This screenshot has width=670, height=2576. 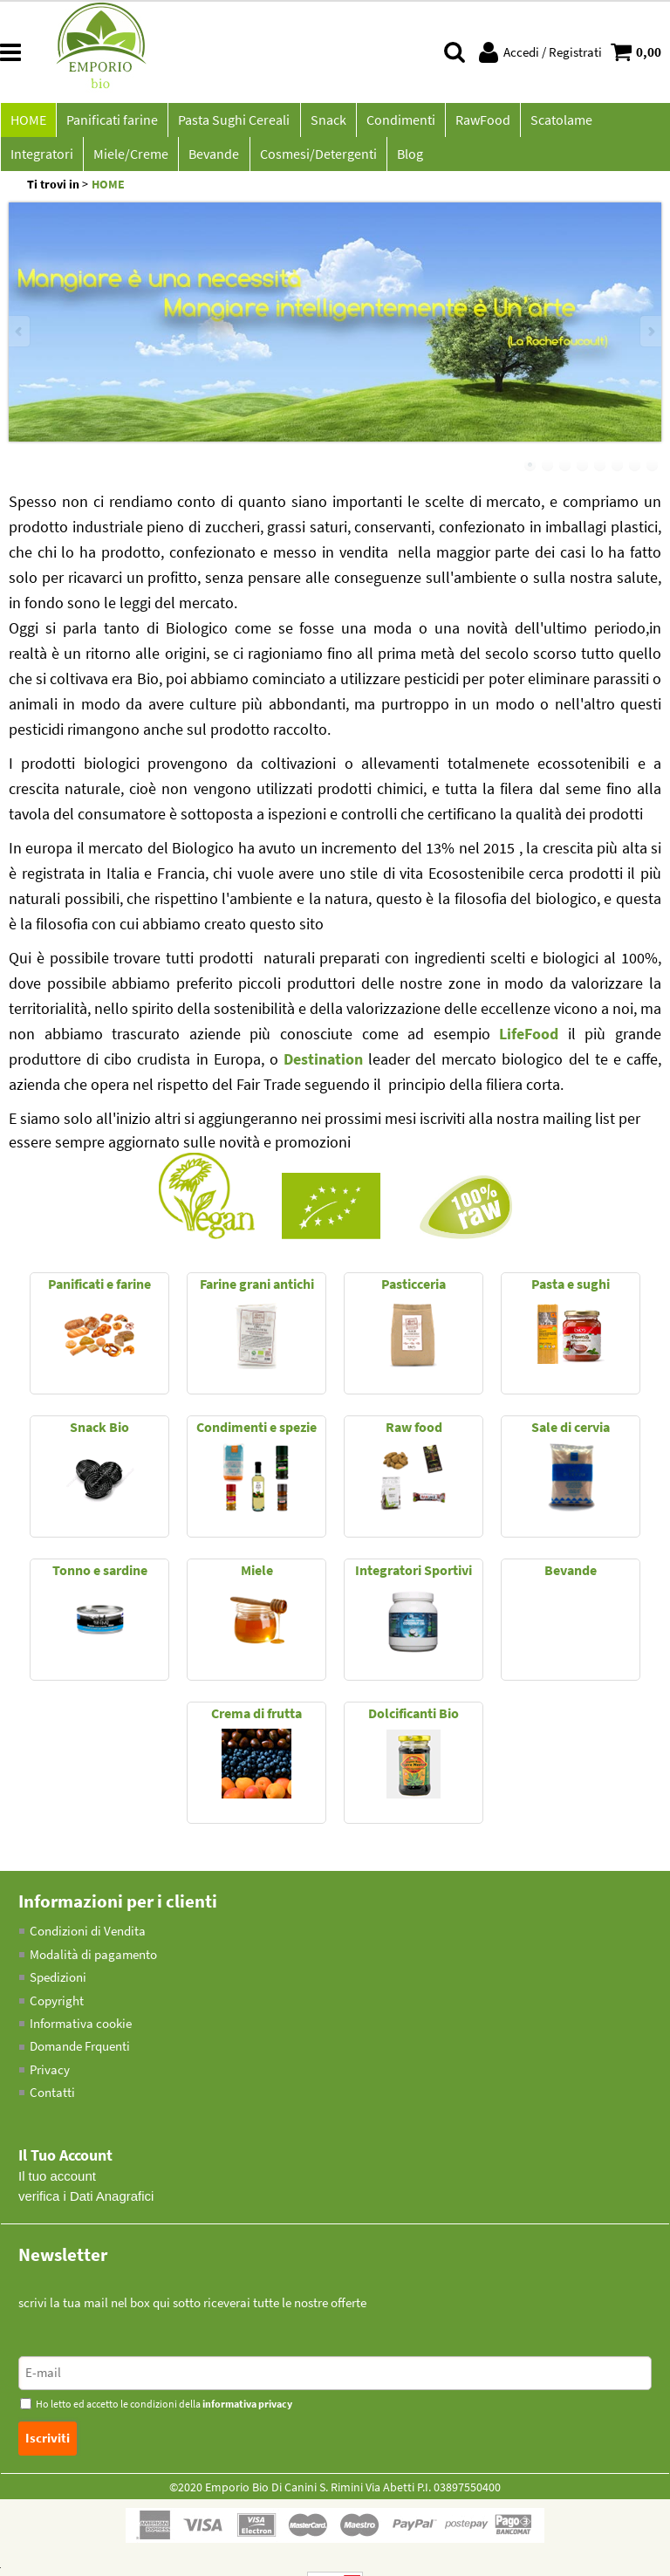 What do you see at coordinates (109, 121) in the screenshot?
I see `Panificati farine` at bounding box center [109, 121].